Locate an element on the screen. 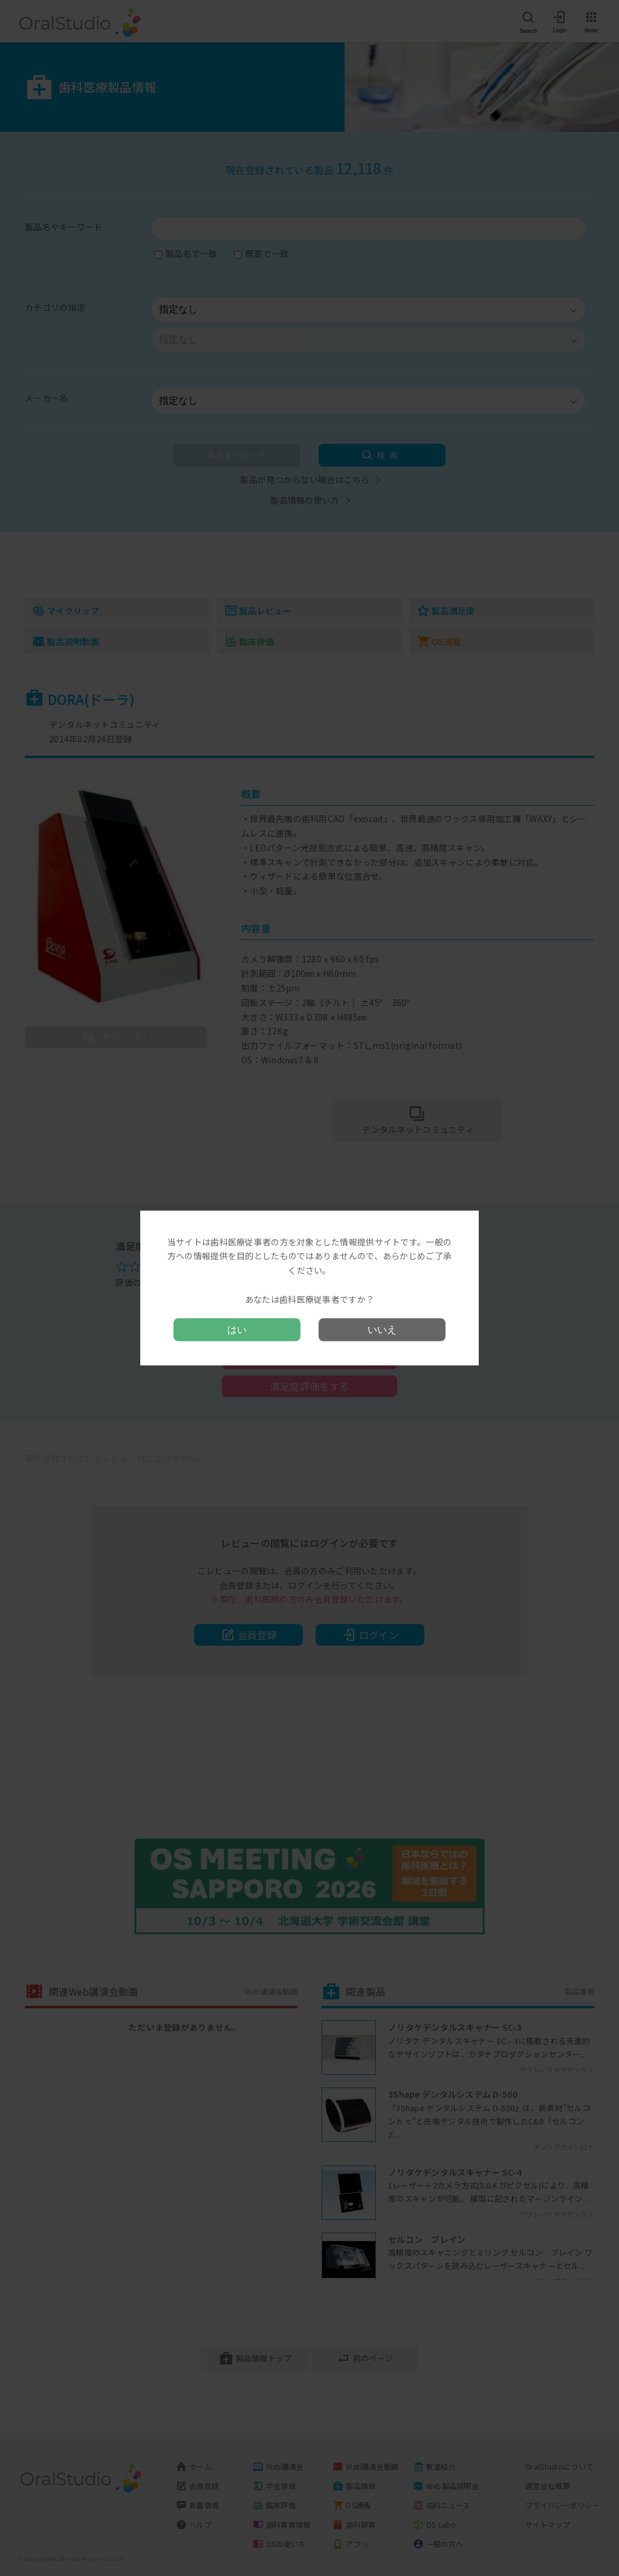 The height and width of the screenshot is (2576, 619). はい is located at coordinates (237, 1330).